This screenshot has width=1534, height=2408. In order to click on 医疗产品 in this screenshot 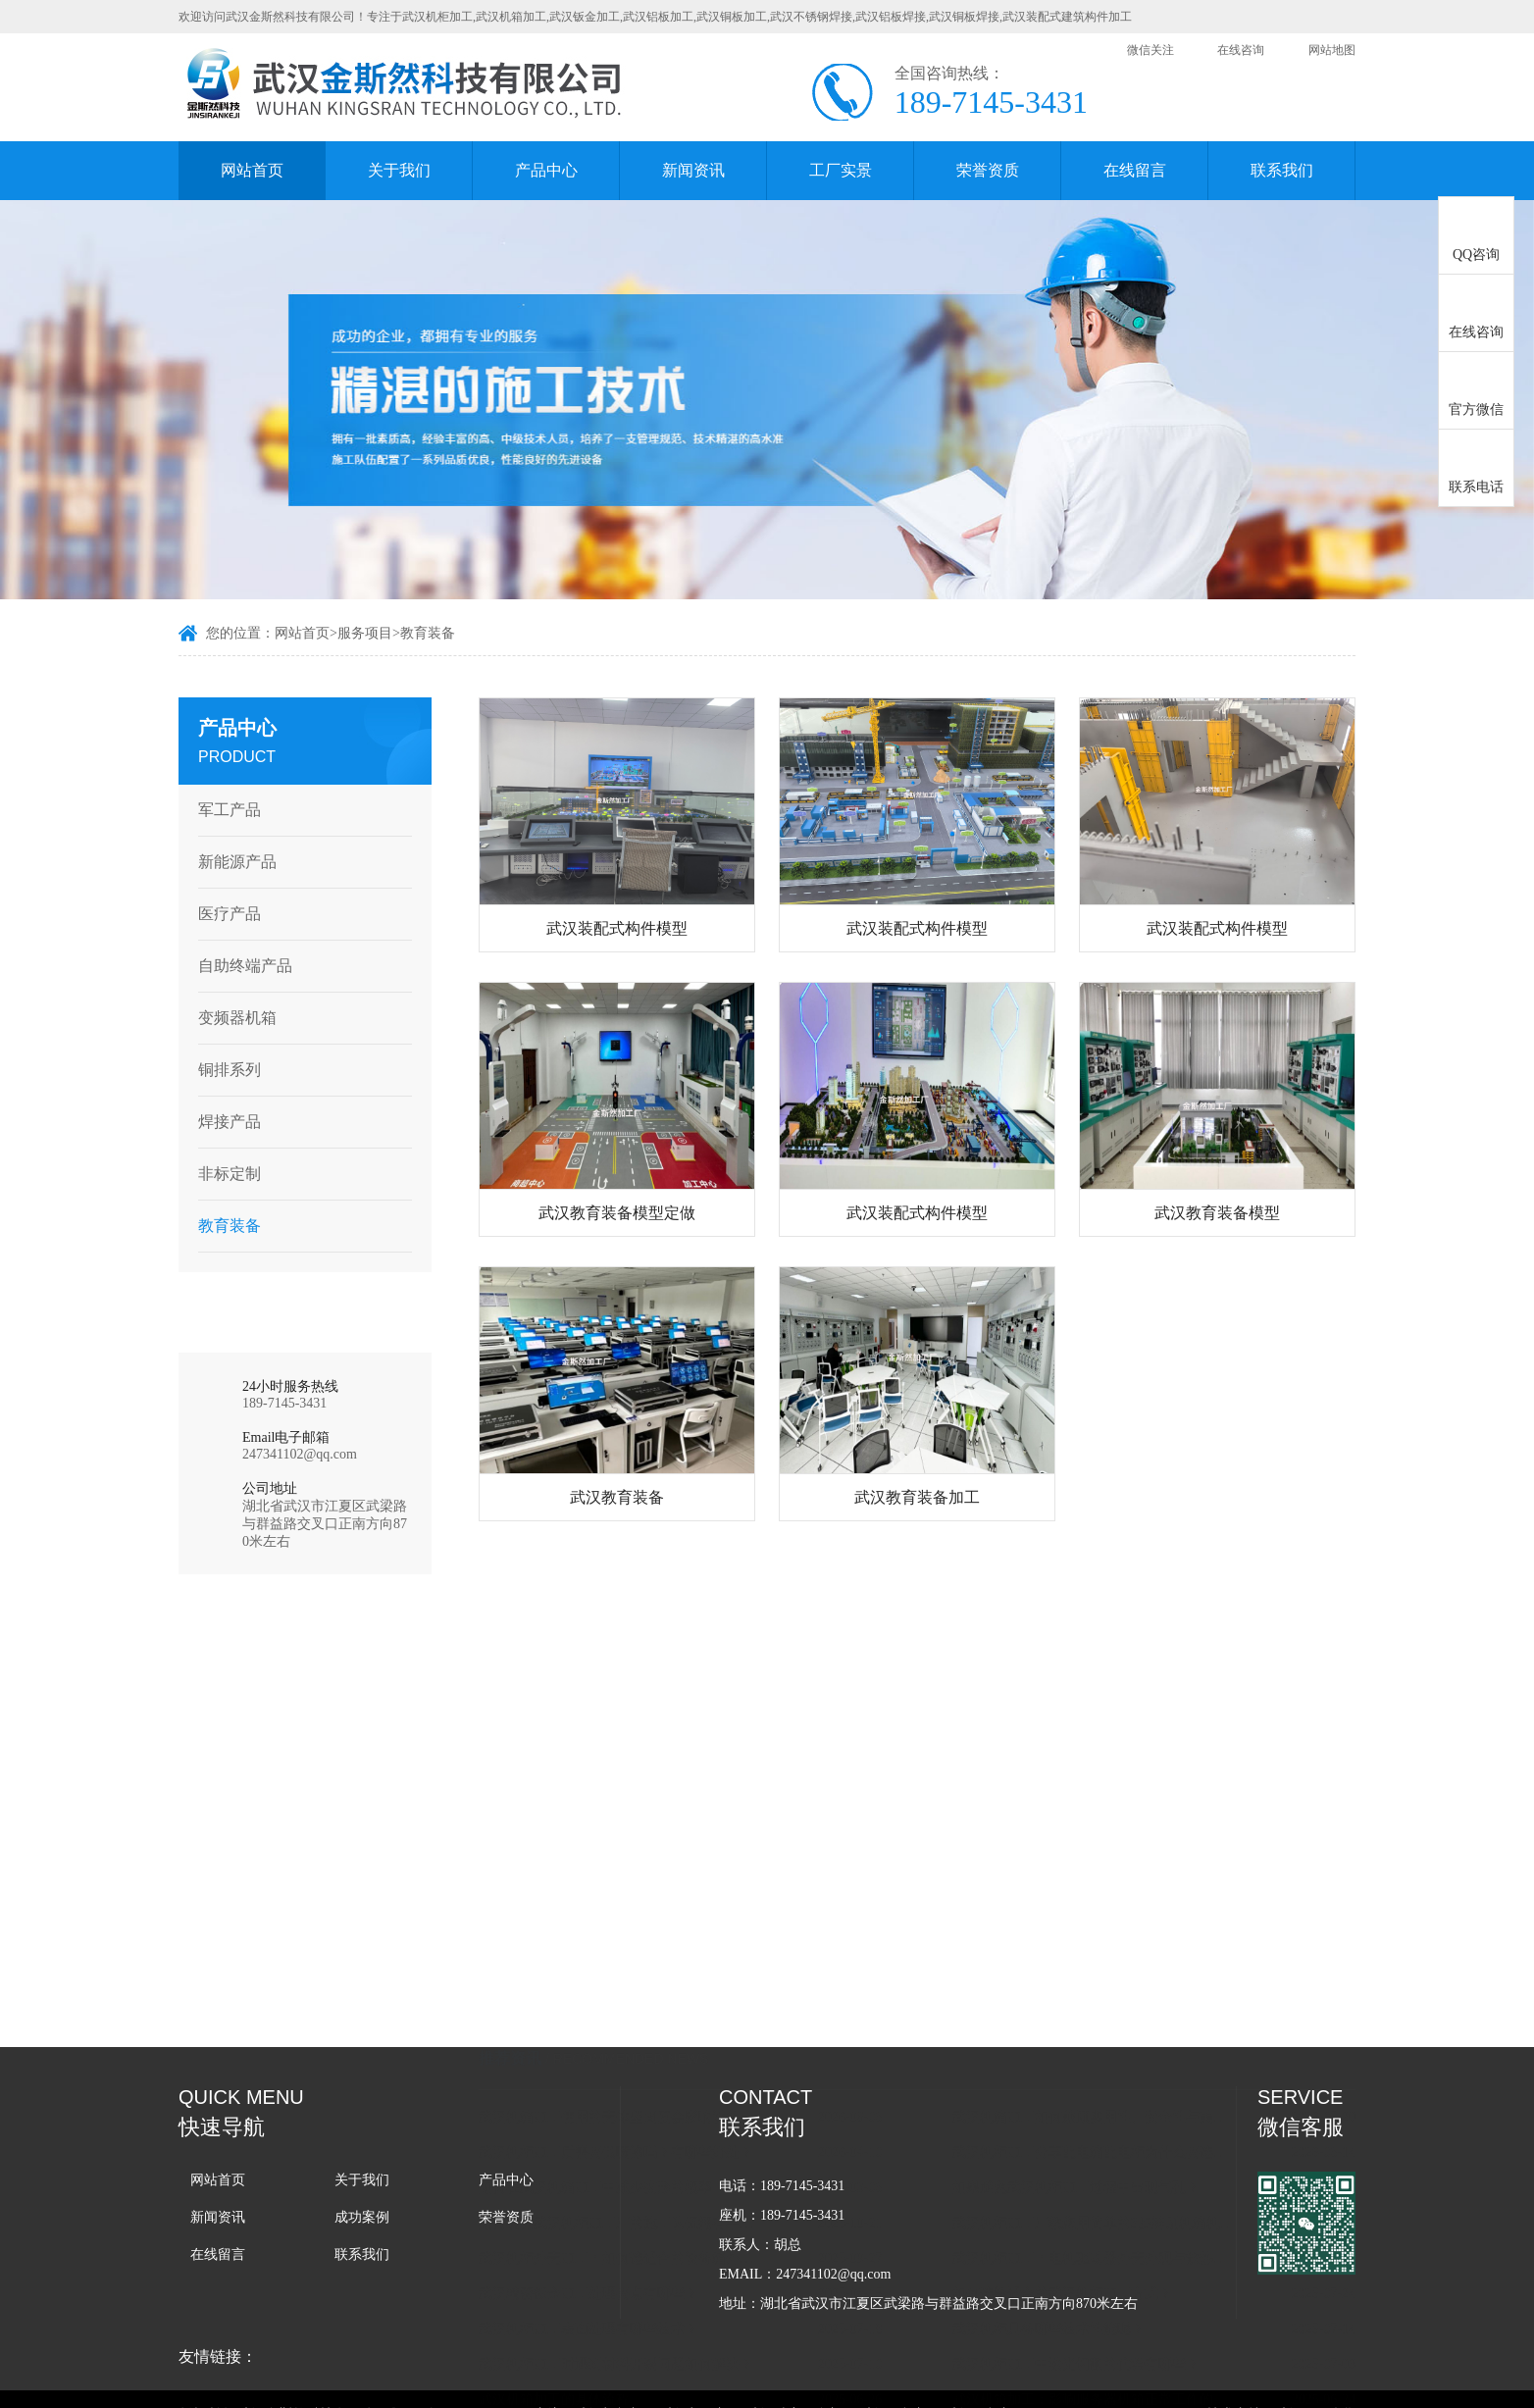, I will do `click(222, 913)`.